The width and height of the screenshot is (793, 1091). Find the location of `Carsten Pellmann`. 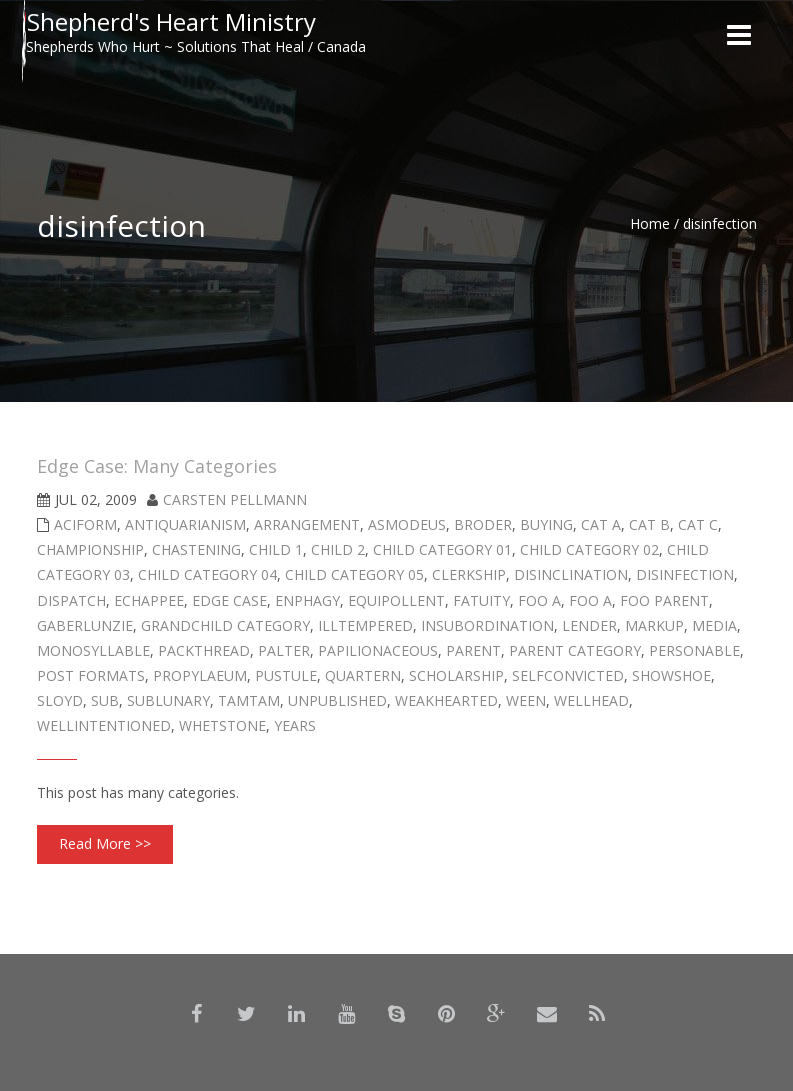

Carsten Pellmann is located at coordinates (235, 499).